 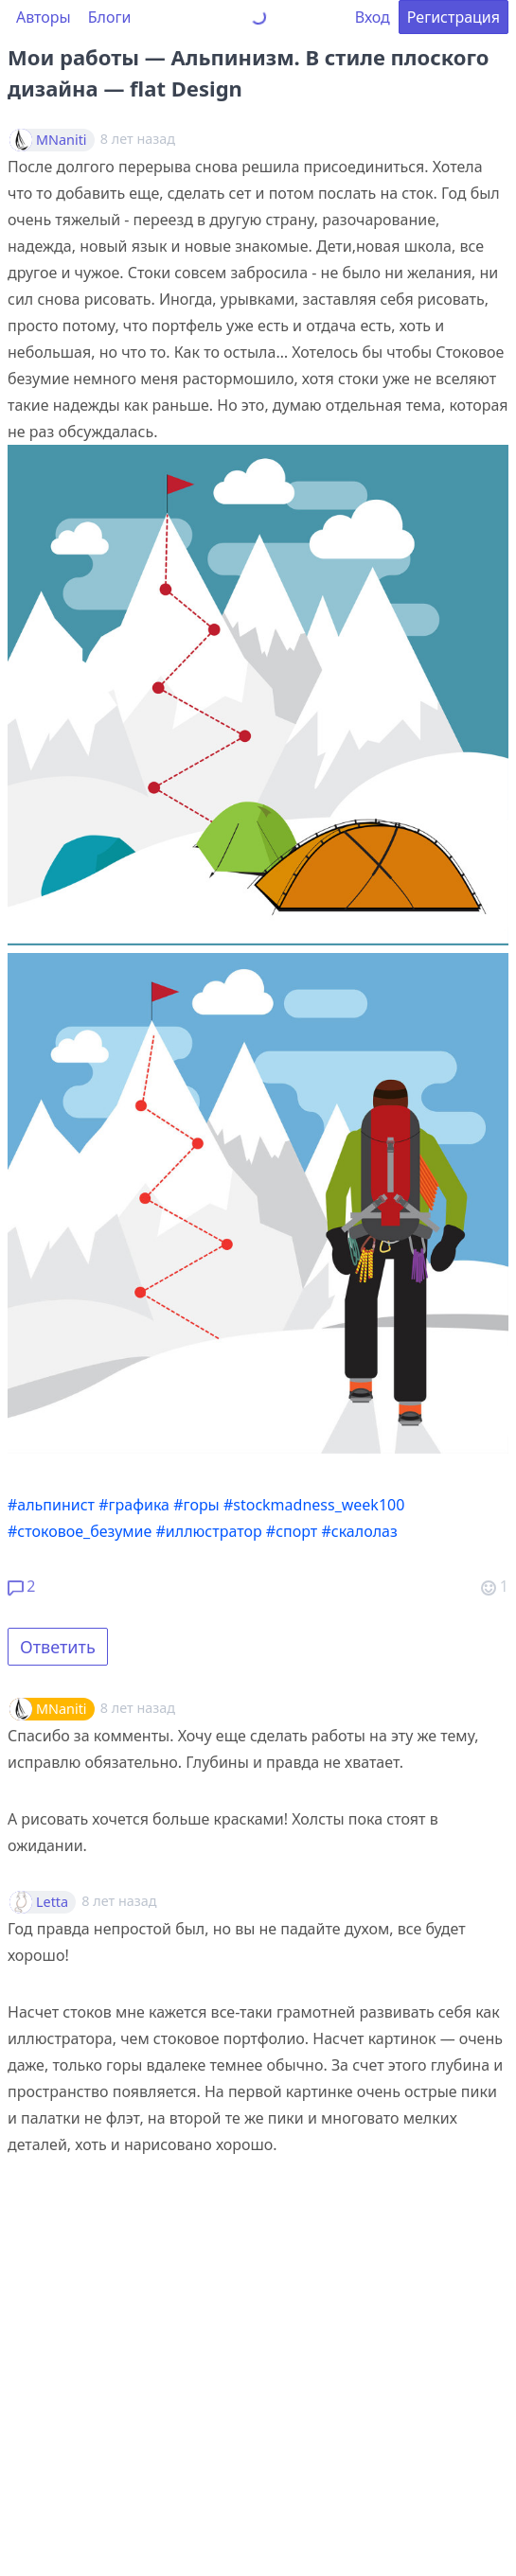 What do you see at coordinates (133, 1504) in the screenshot?
I see `#графика` at bounding box center [133, 1504].